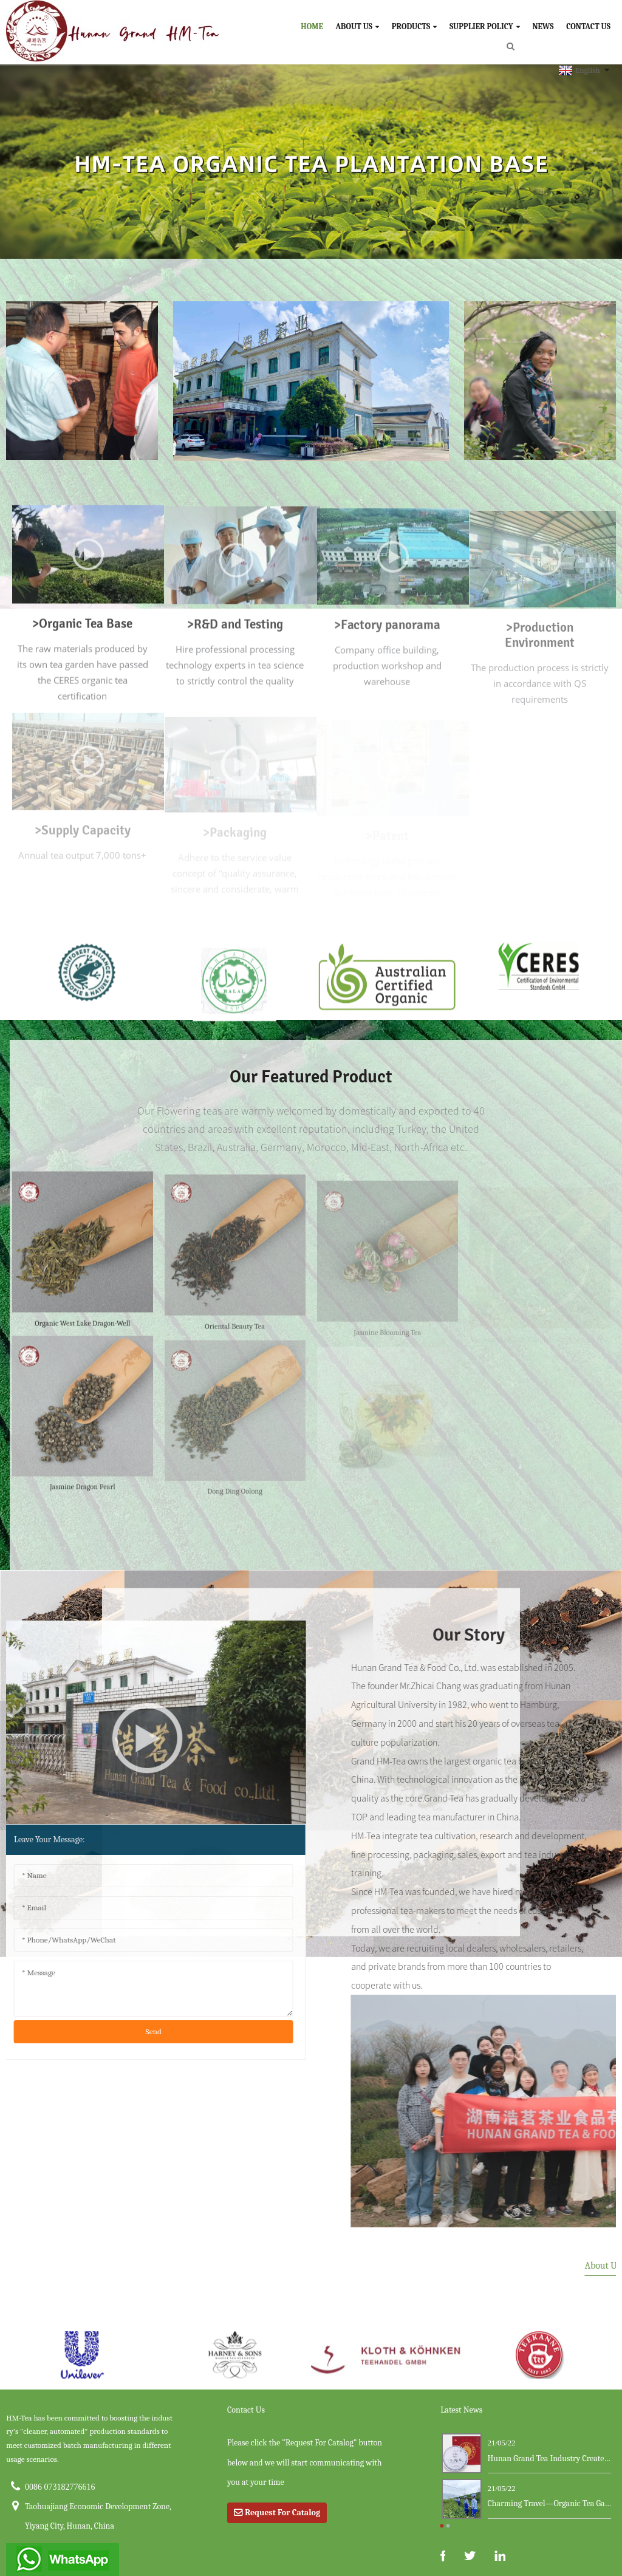 This screenshot has width=622, height=2576. I want to click on Hunan Grand Tea Industry Creates a New Ma..., so click(550, 2458).